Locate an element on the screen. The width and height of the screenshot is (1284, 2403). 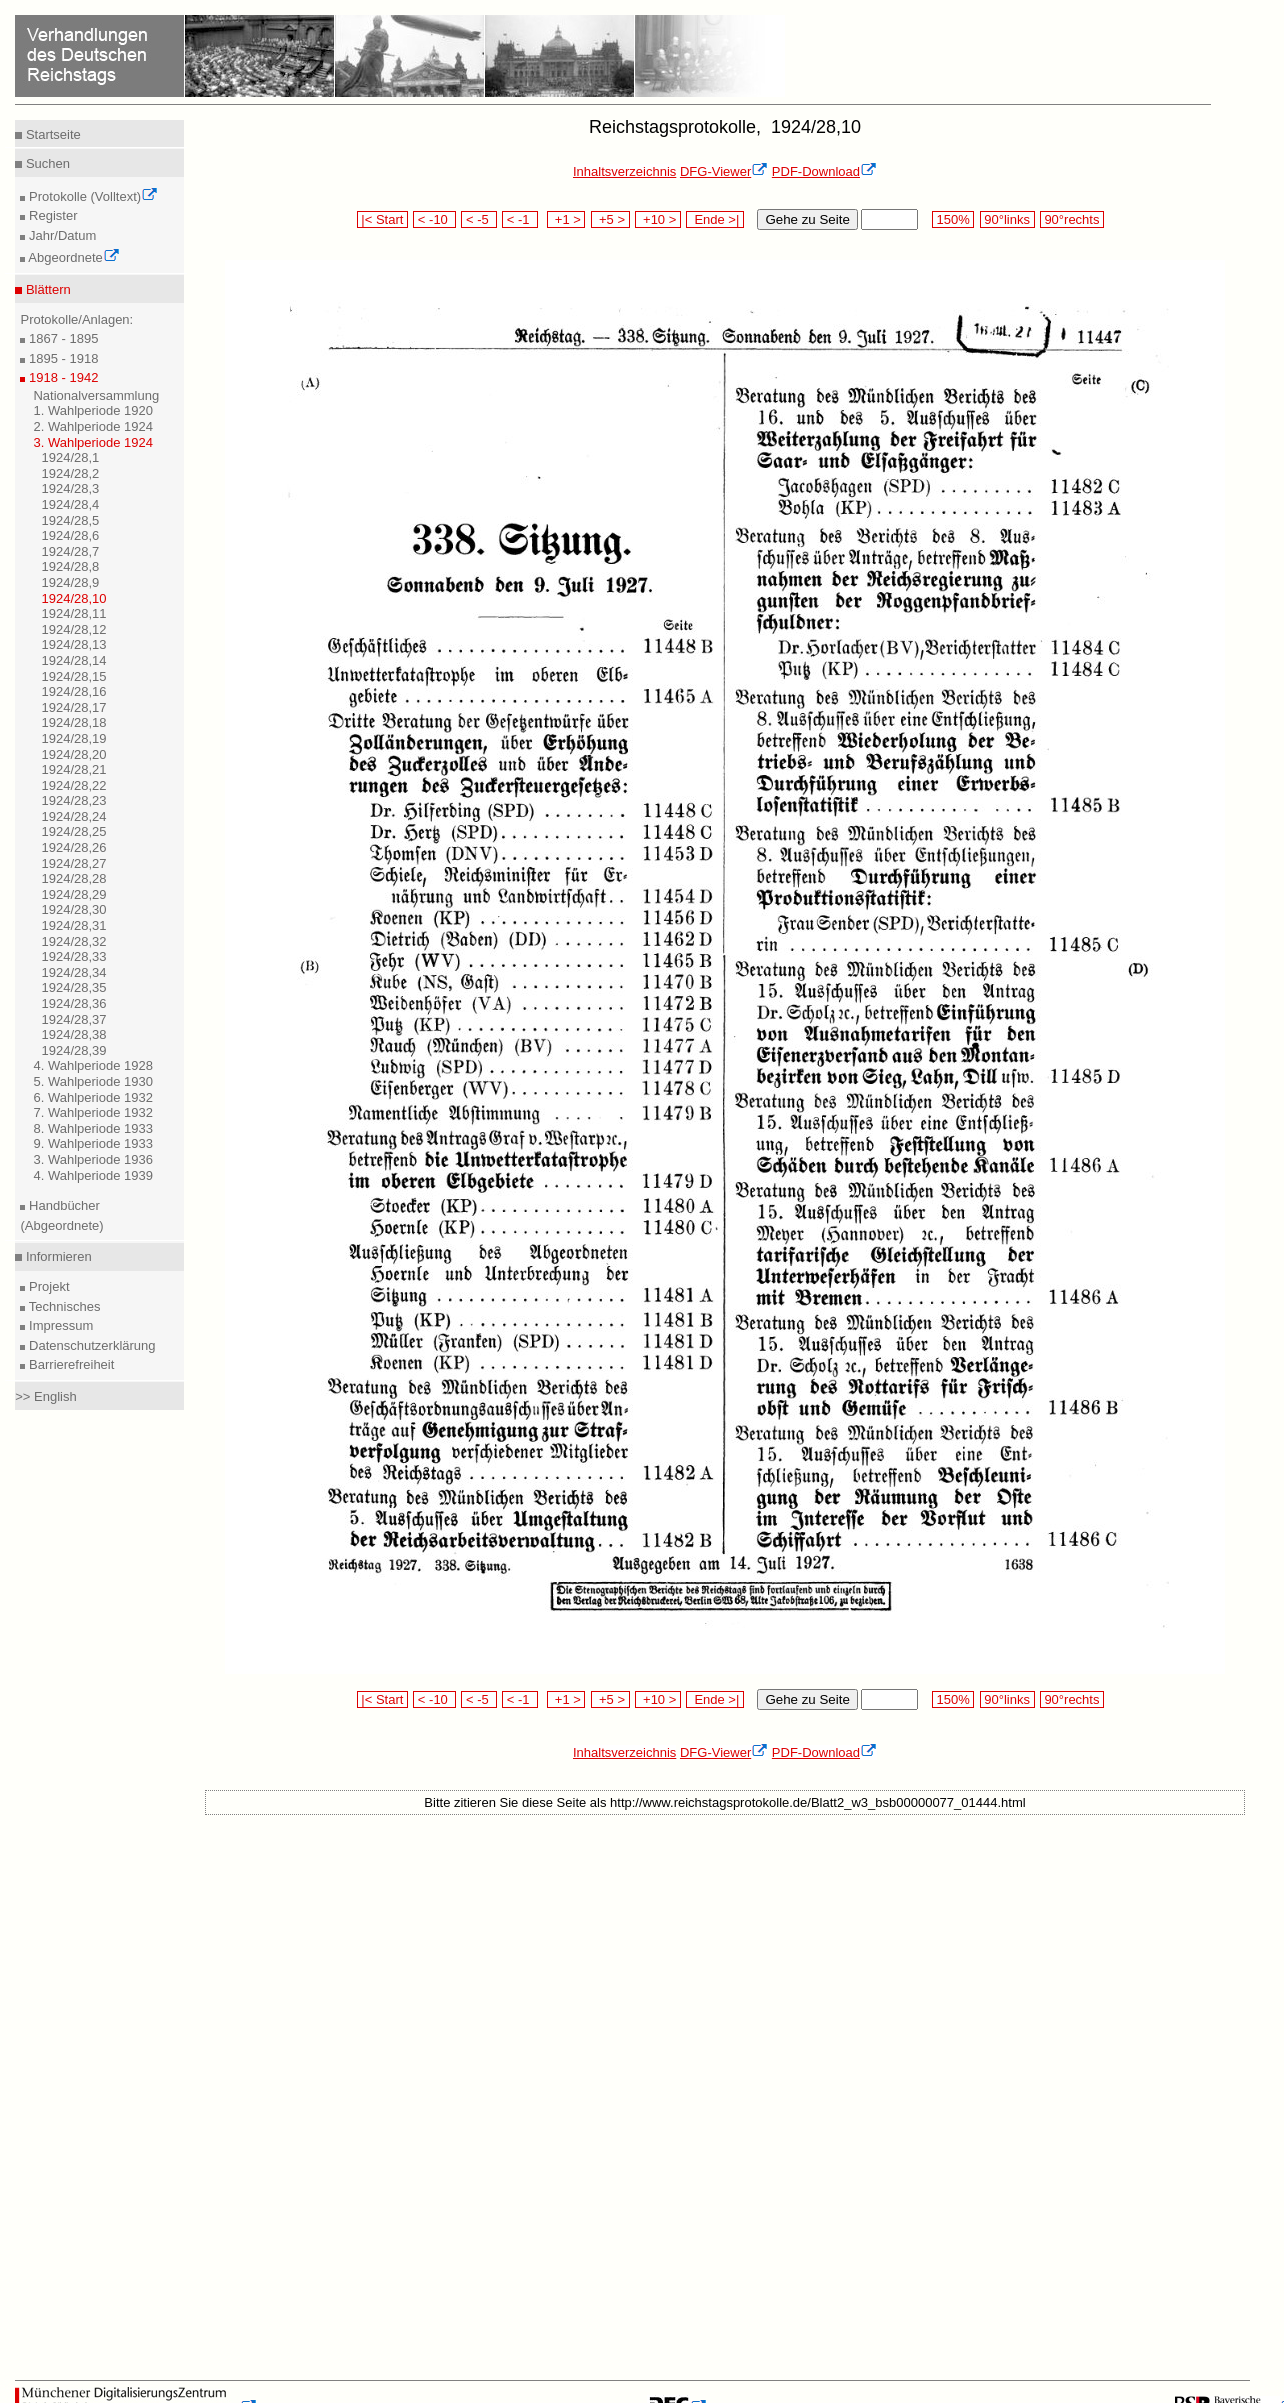
Projekt is located at coordinates (47, 1286).